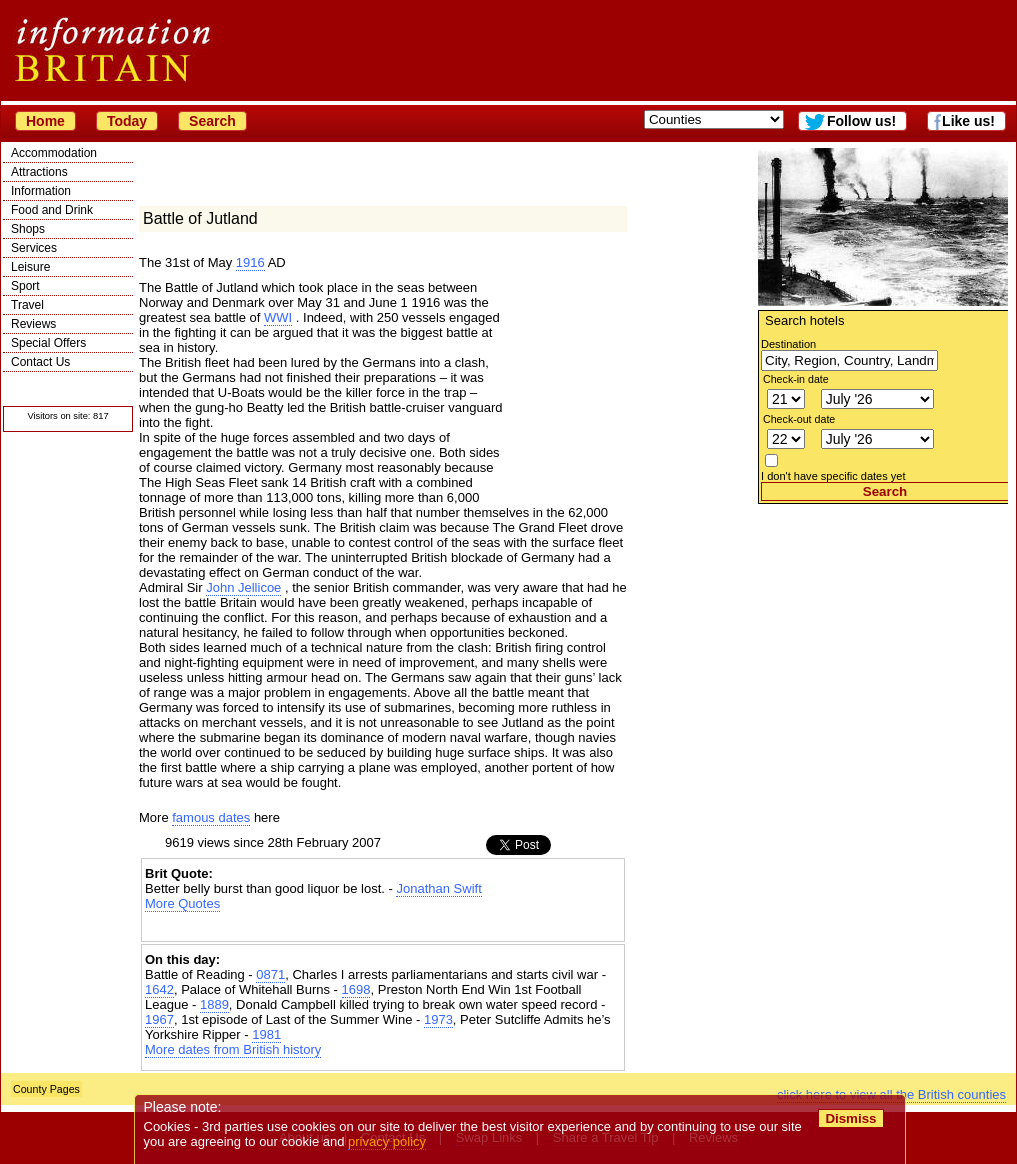 The width and height of the screenshot is (1017, 1164). What do you see at coordinates (182, 903) in the screenshot?
I see `More Quotes` at bounding box center [182, 903].